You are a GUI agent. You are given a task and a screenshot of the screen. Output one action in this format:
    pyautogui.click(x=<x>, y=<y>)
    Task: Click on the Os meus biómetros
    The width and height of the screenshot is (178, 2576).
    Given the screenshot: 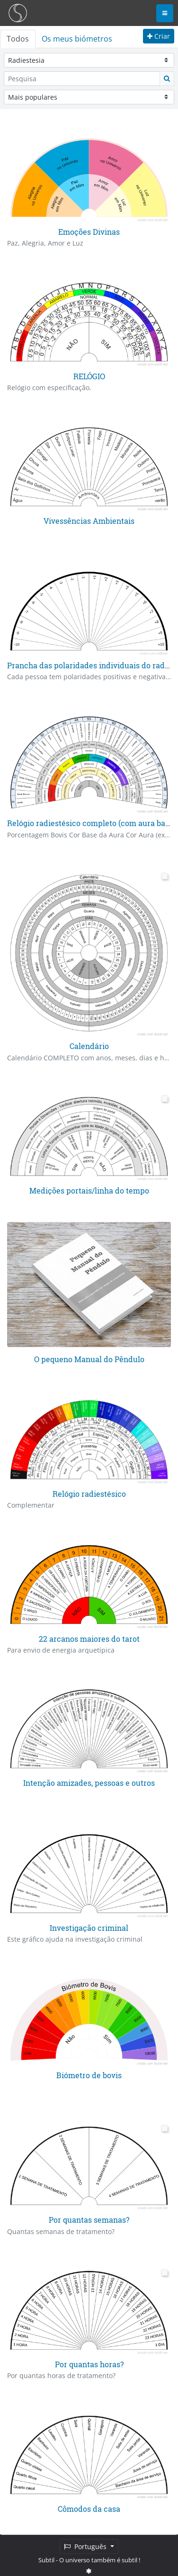 What is the action you would take?
    pyautogui.click(x=77, y=39)
    